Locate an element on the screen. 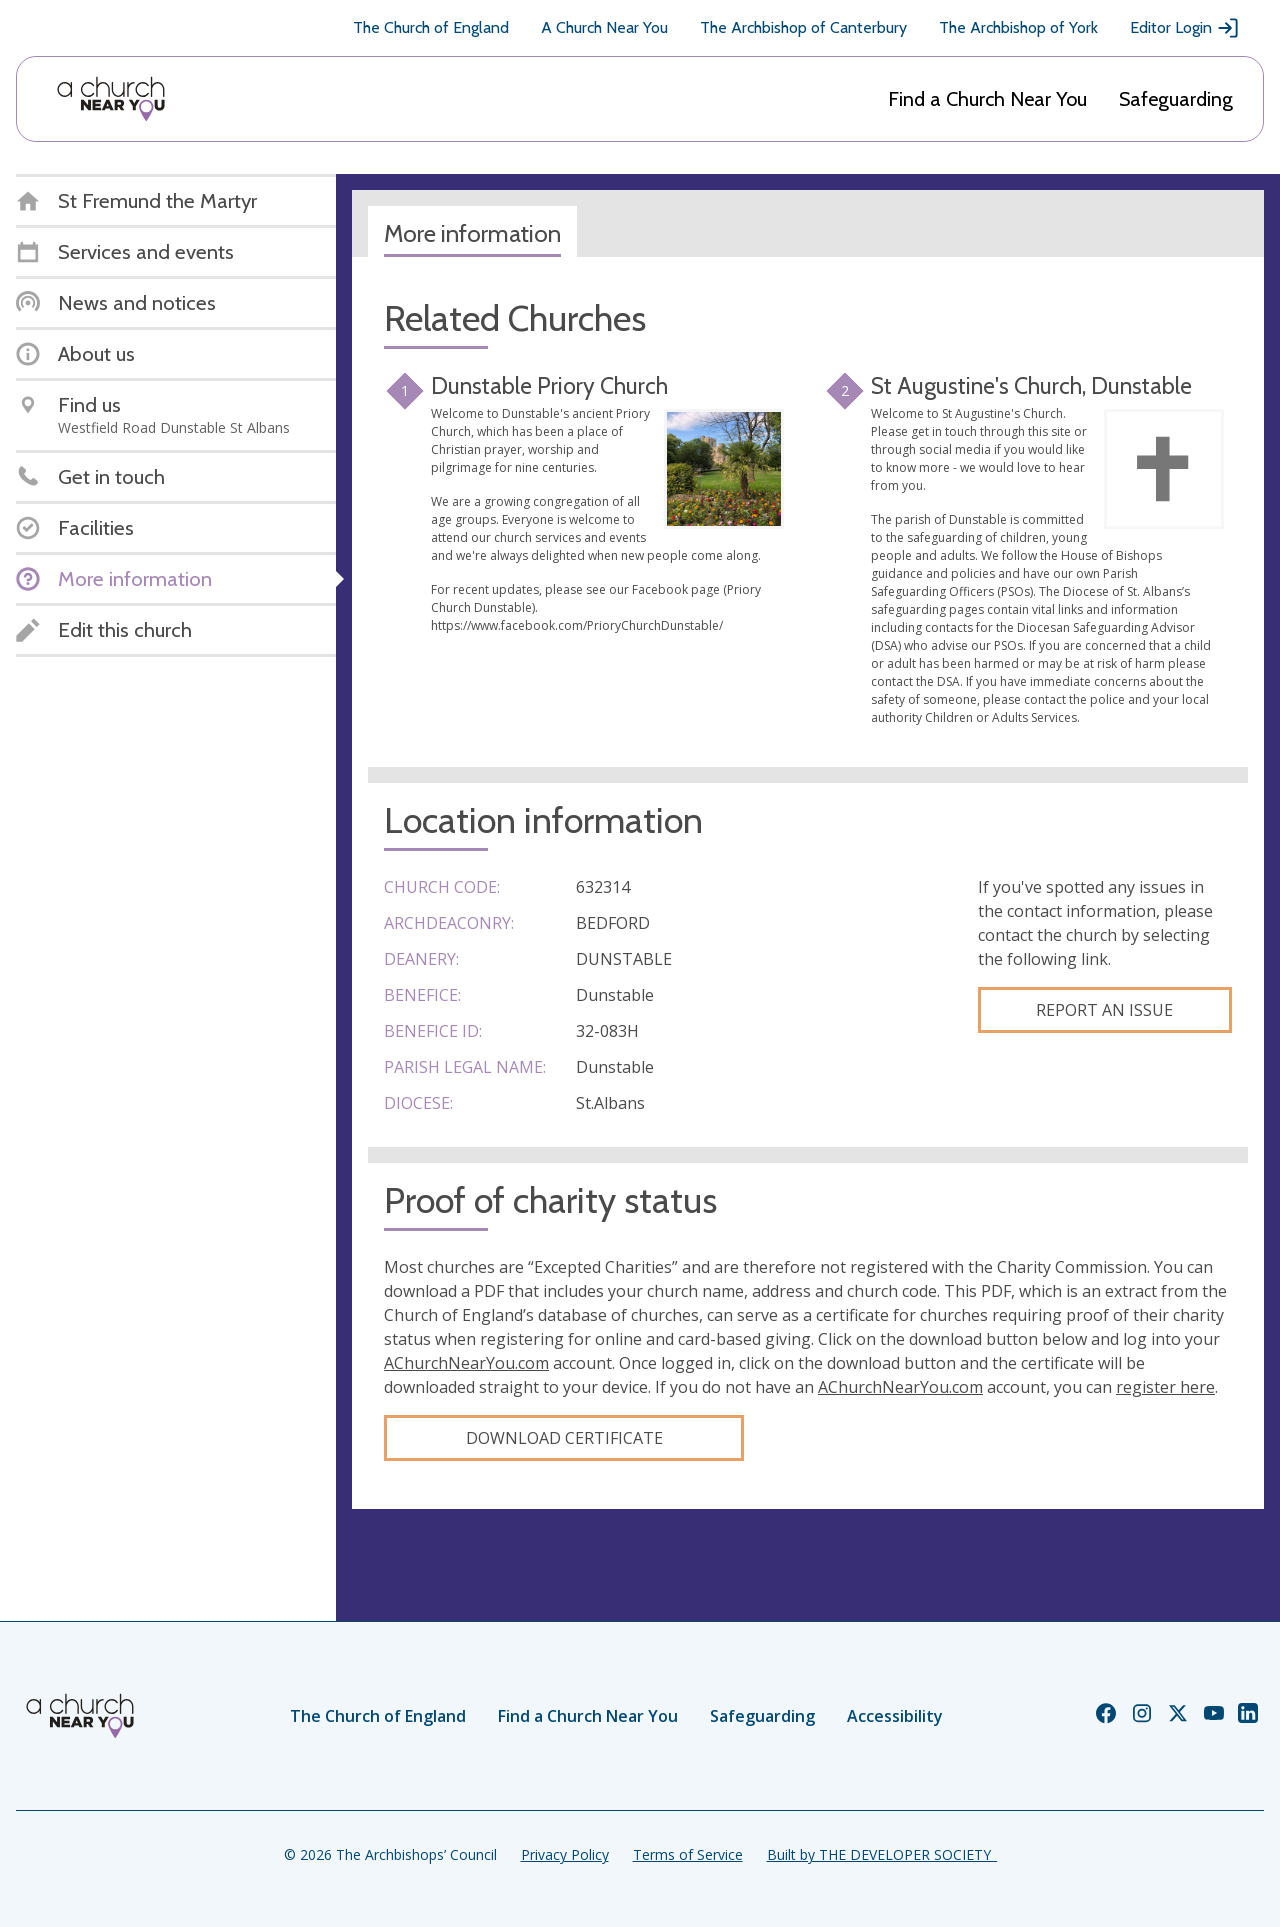 The height and width of the screenshot is (1927, 1280). Report an Issue is located at coordinates (1104, 1010).